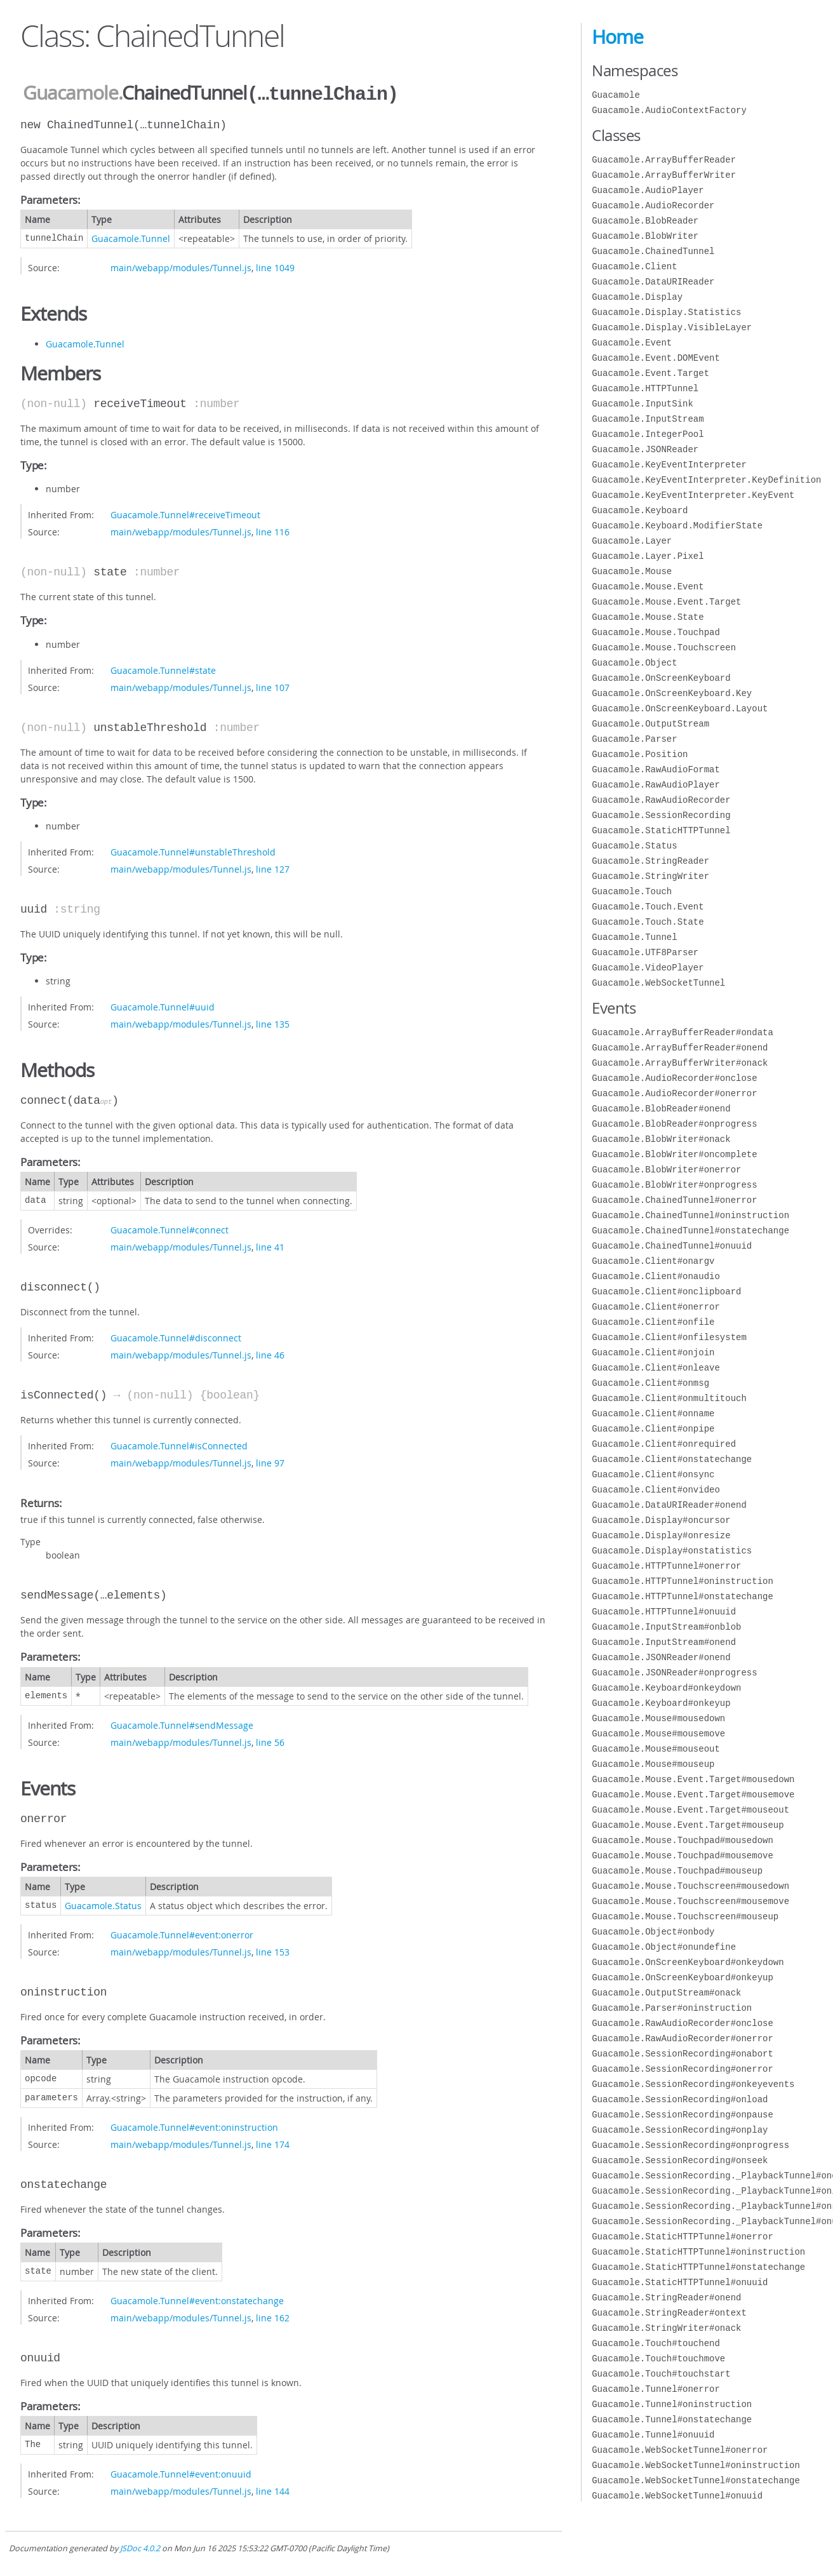 This screenshot has height=2576, width=833. What do you see at coordinates (690, 2145) in the screenshot?
I see `Guacamole.SessionRecording#onprogress` at bounding box center [690, 2145].